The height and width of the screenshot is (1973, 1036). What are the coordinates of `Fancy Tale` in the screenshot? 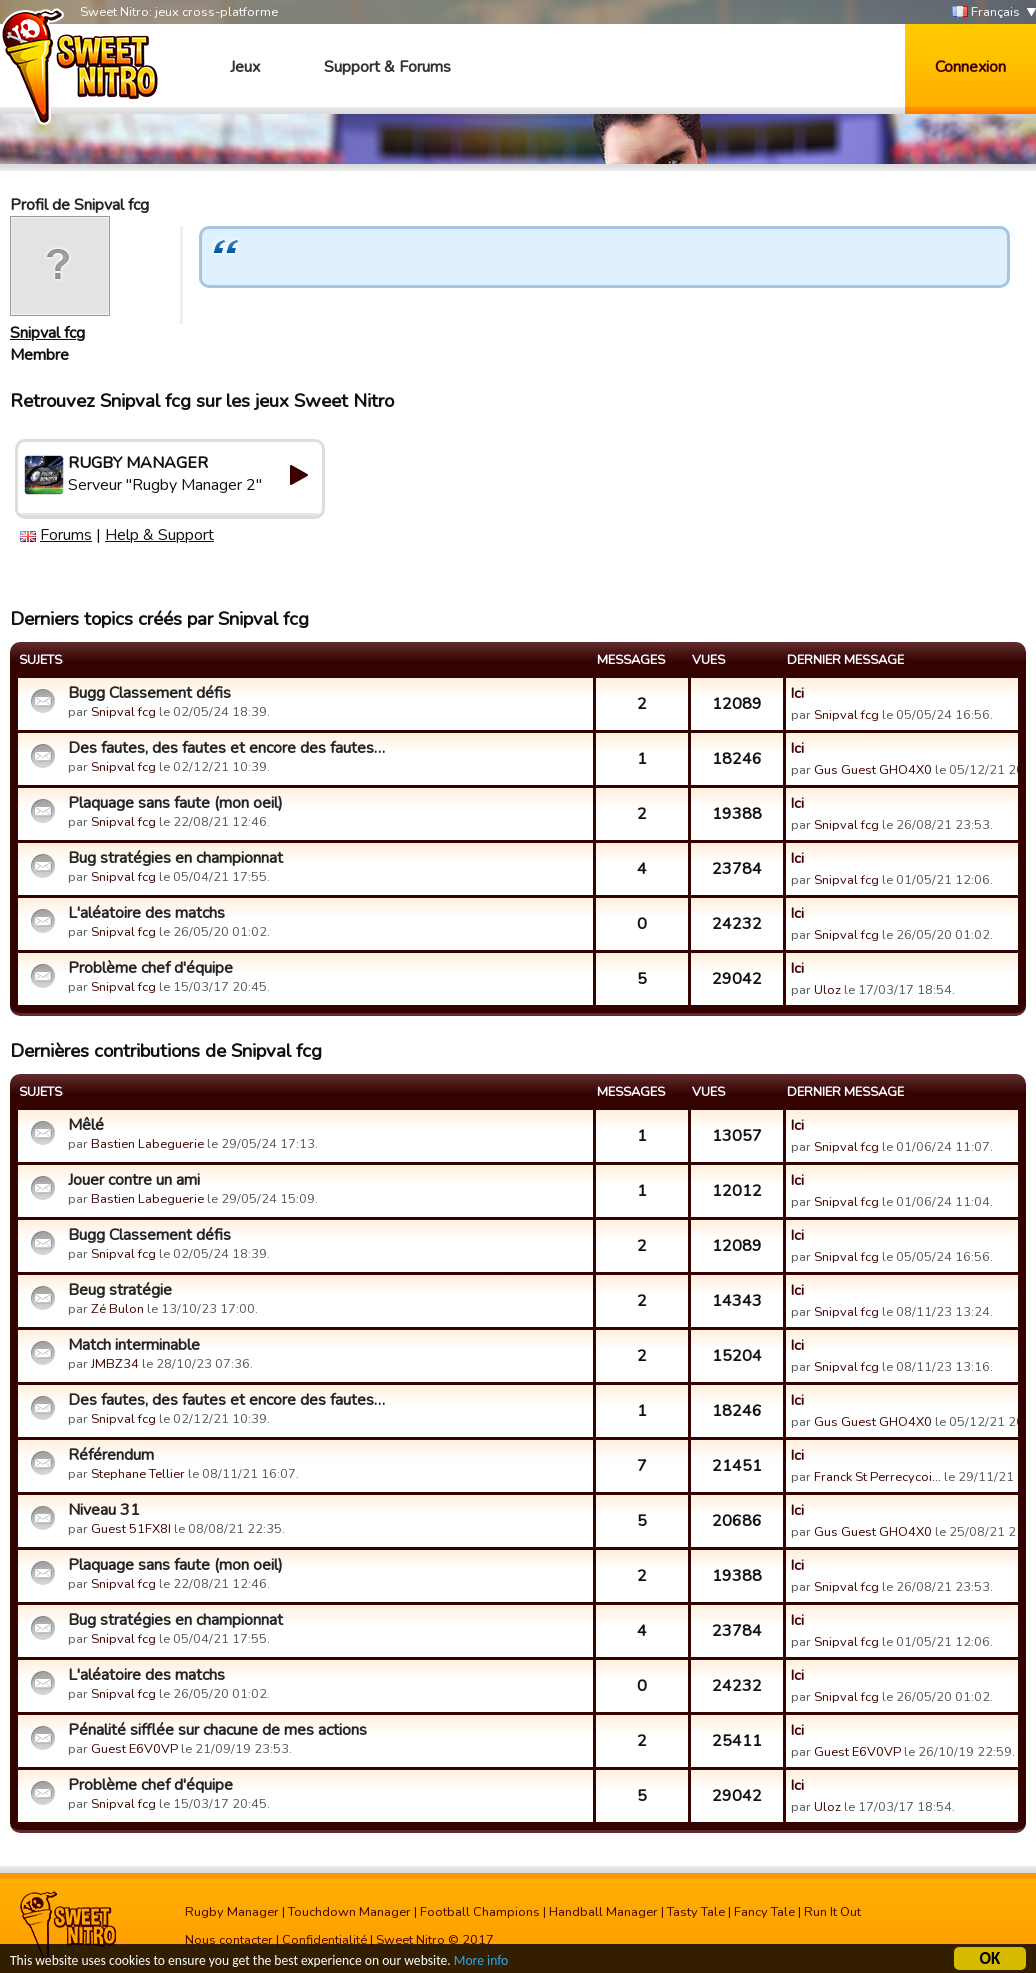 It's located at (764, 1912).